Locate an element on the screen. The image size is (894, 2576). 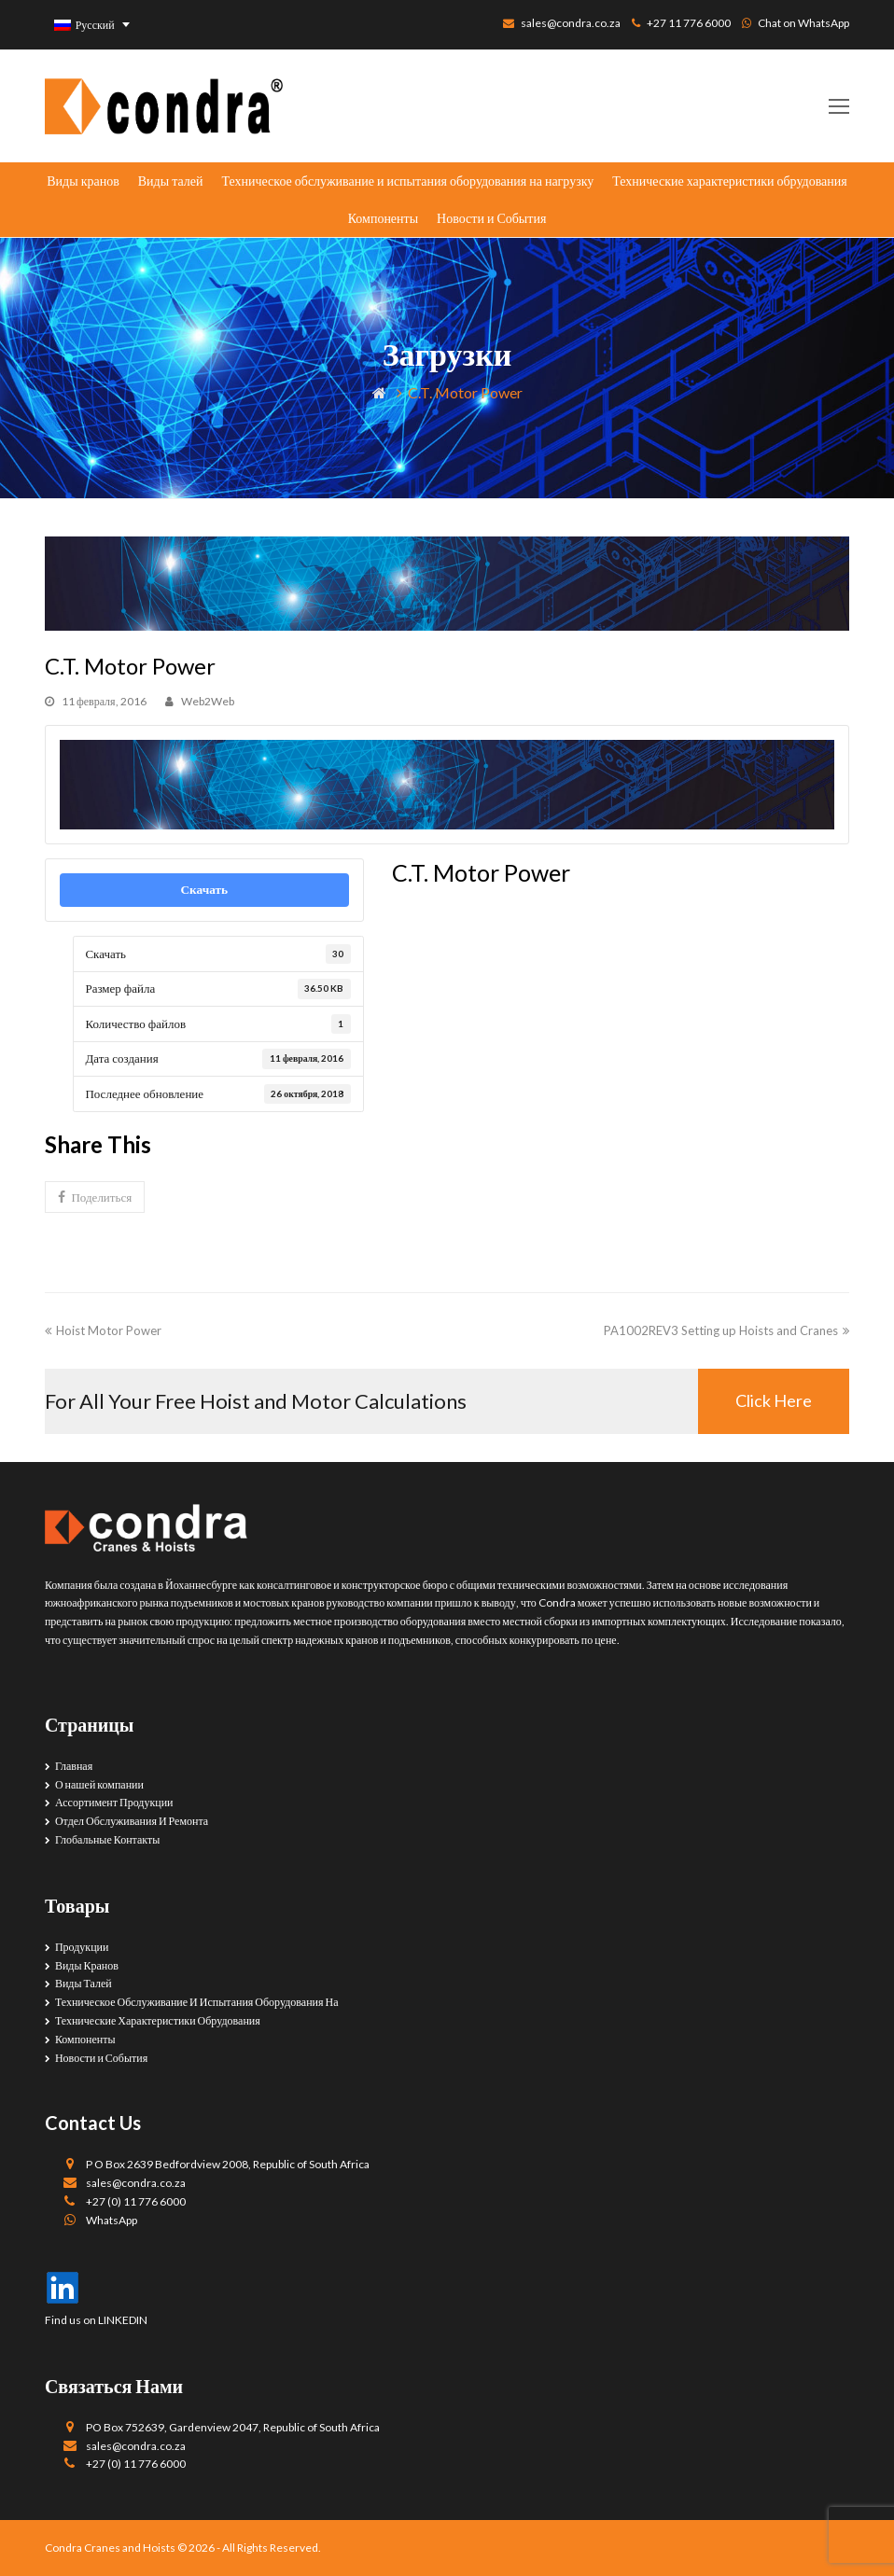
О нашей компании is located at coordinates (99, 1784).